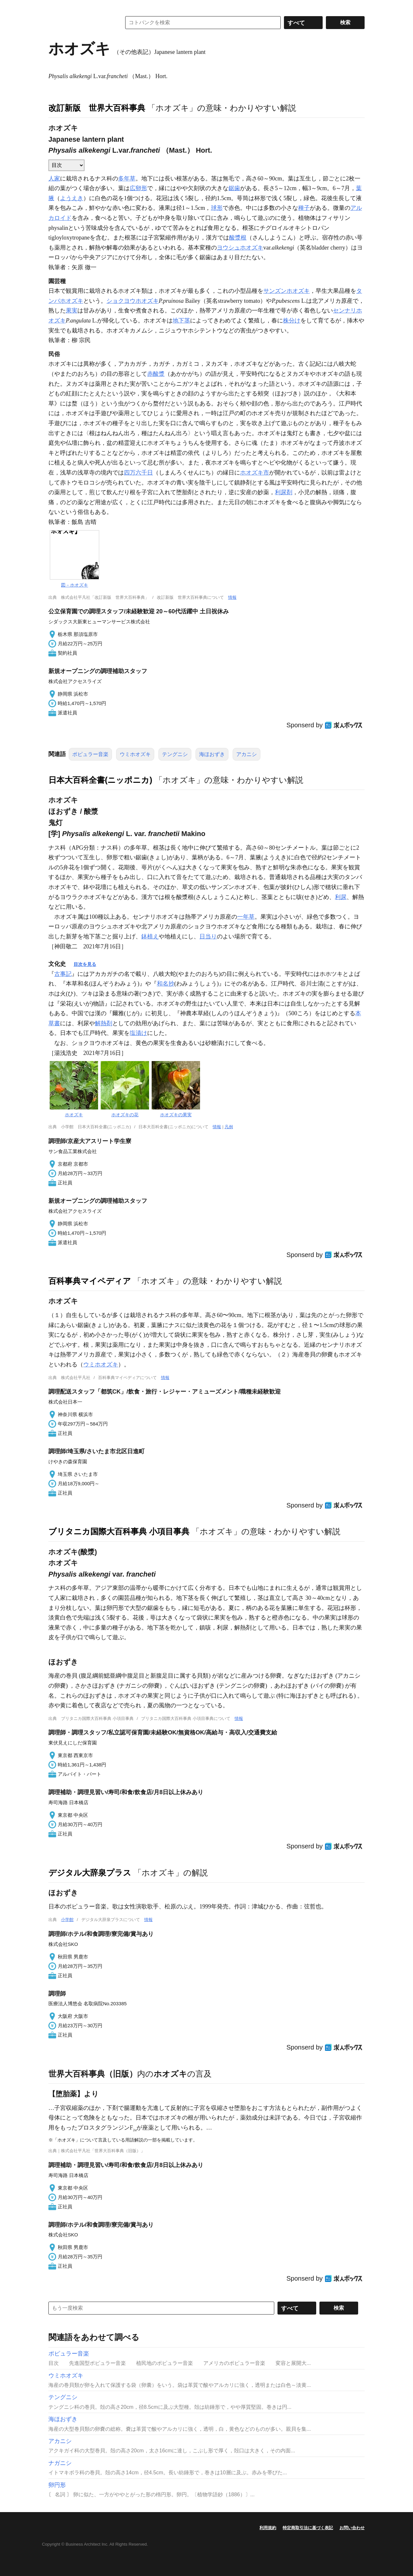  Describe the element at coordinates (90, 754) in the screenshot. I see `ポピュラー音楽` at that location.